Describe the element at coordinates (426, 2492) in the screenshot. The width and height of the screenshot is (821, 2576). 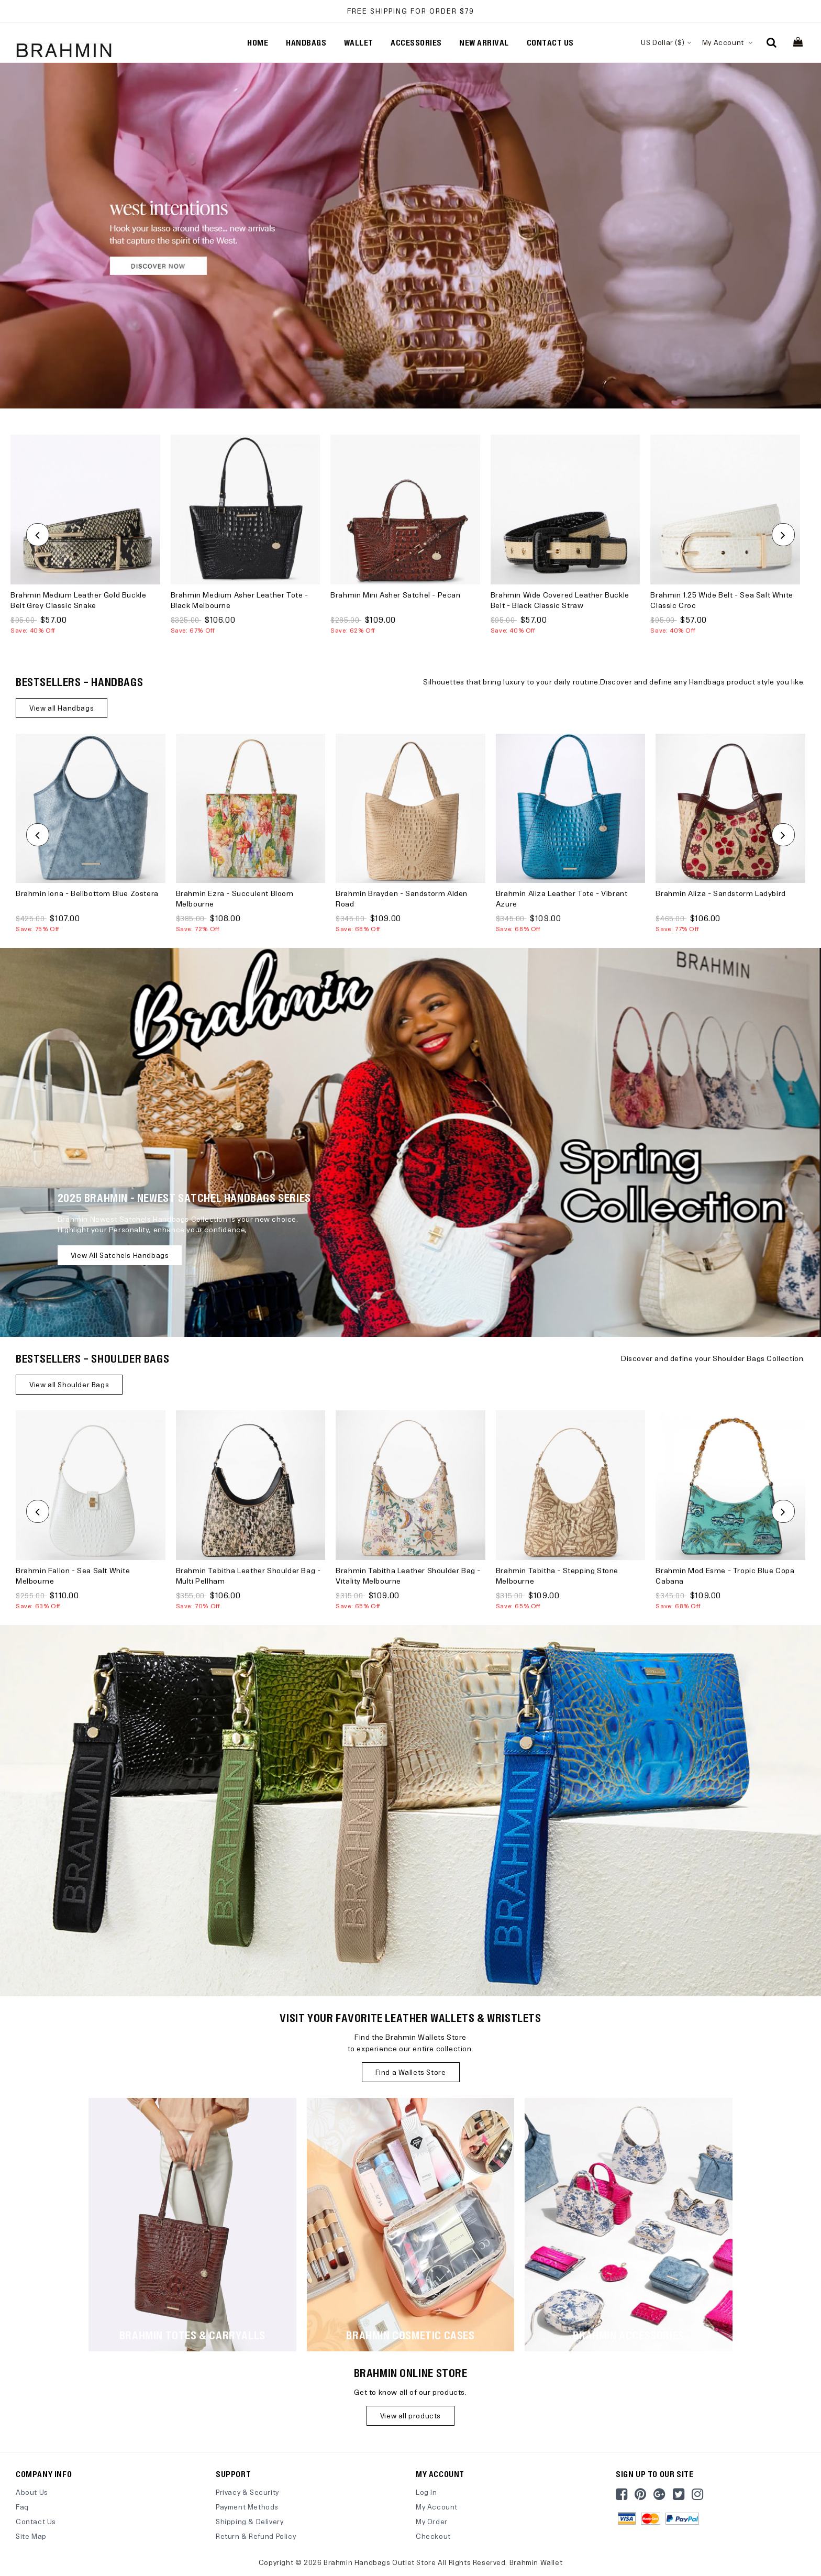
I see `Log In` at that location.